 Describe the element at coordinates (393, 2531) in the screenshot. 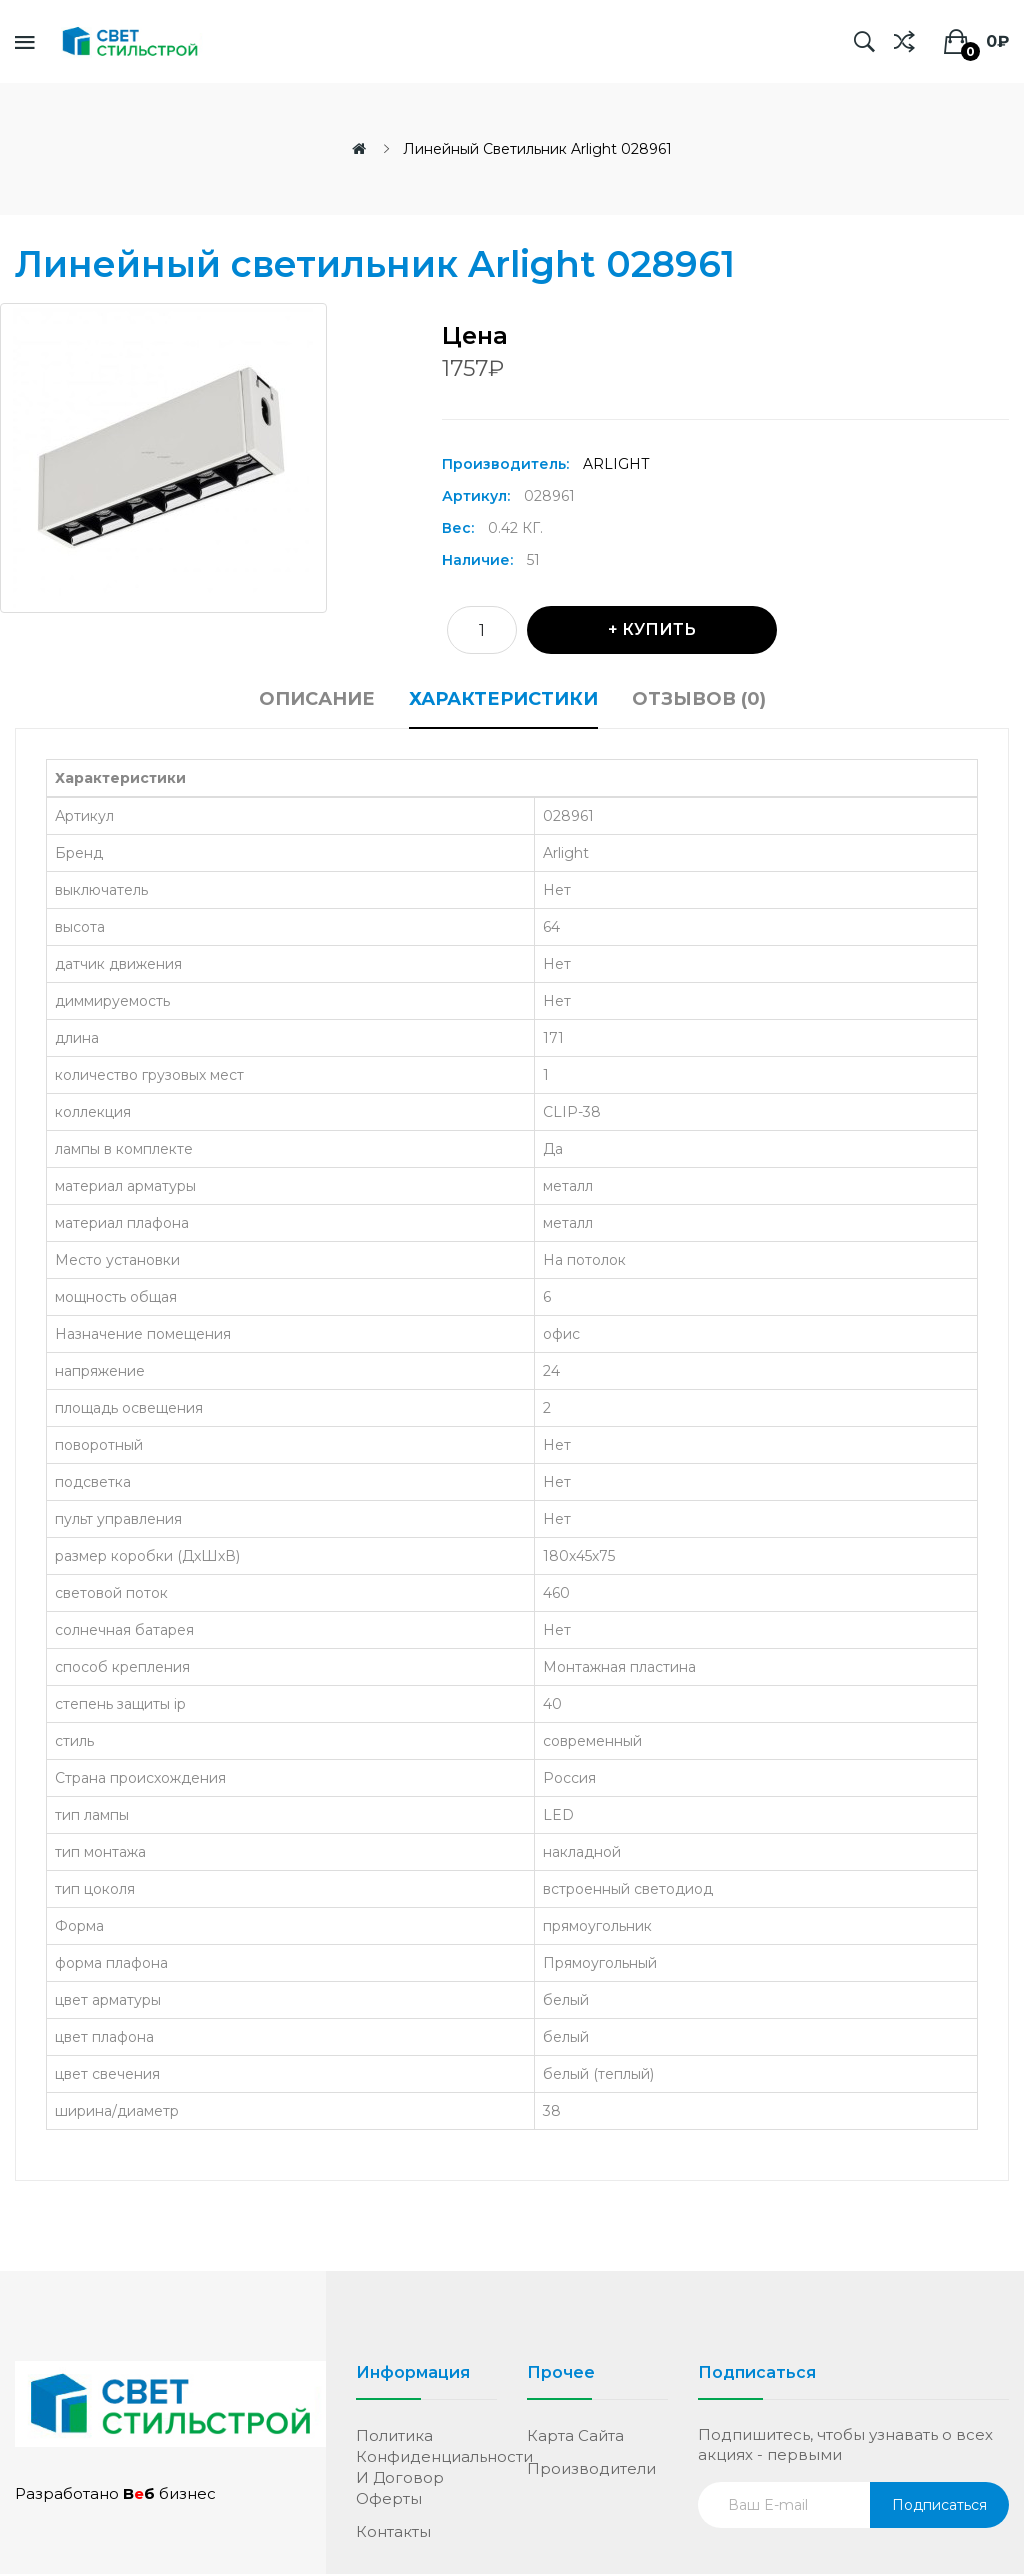

I see `Контакты` at that location.